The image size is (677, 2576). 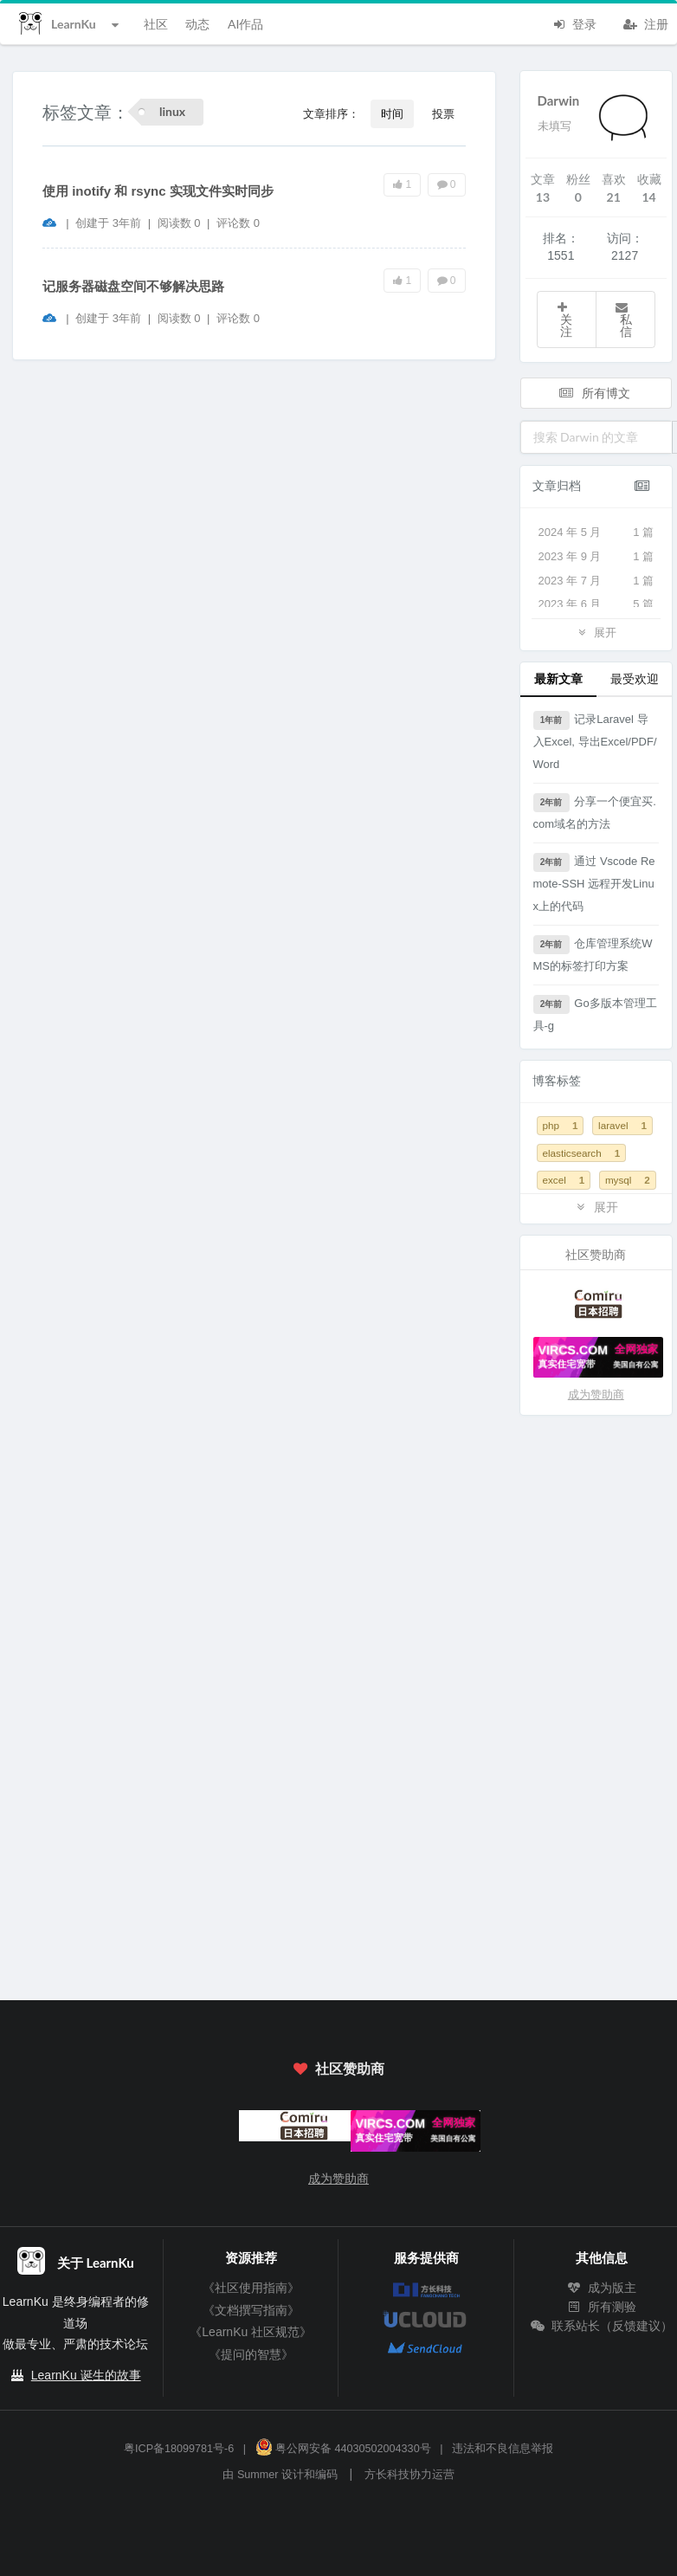 What do you see at coordinates (343, 2449) in the screenshot?
I see `粤公网安备 44030502004330号` at bounding box center [343, 2449].